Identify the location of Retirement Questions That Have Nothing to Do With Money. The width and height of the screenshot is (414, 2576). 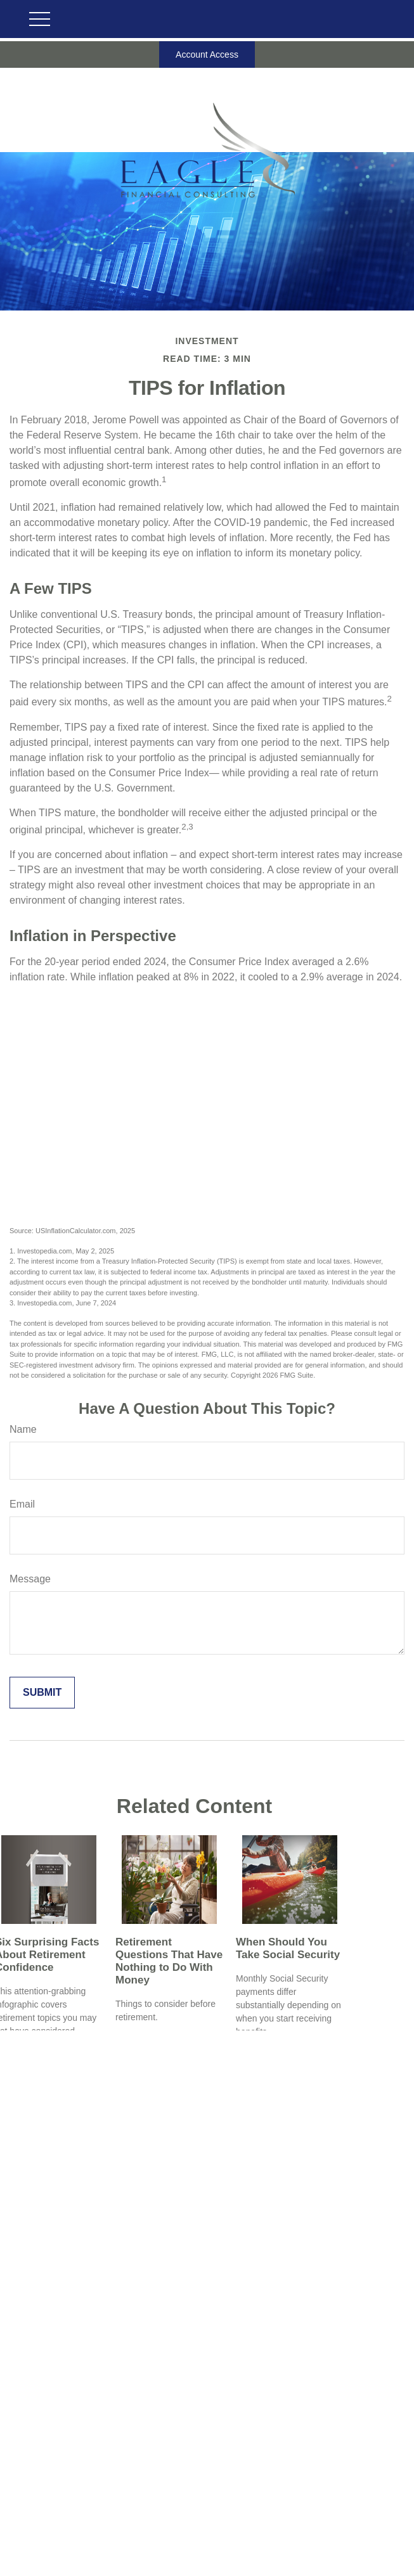
(169, 1961).